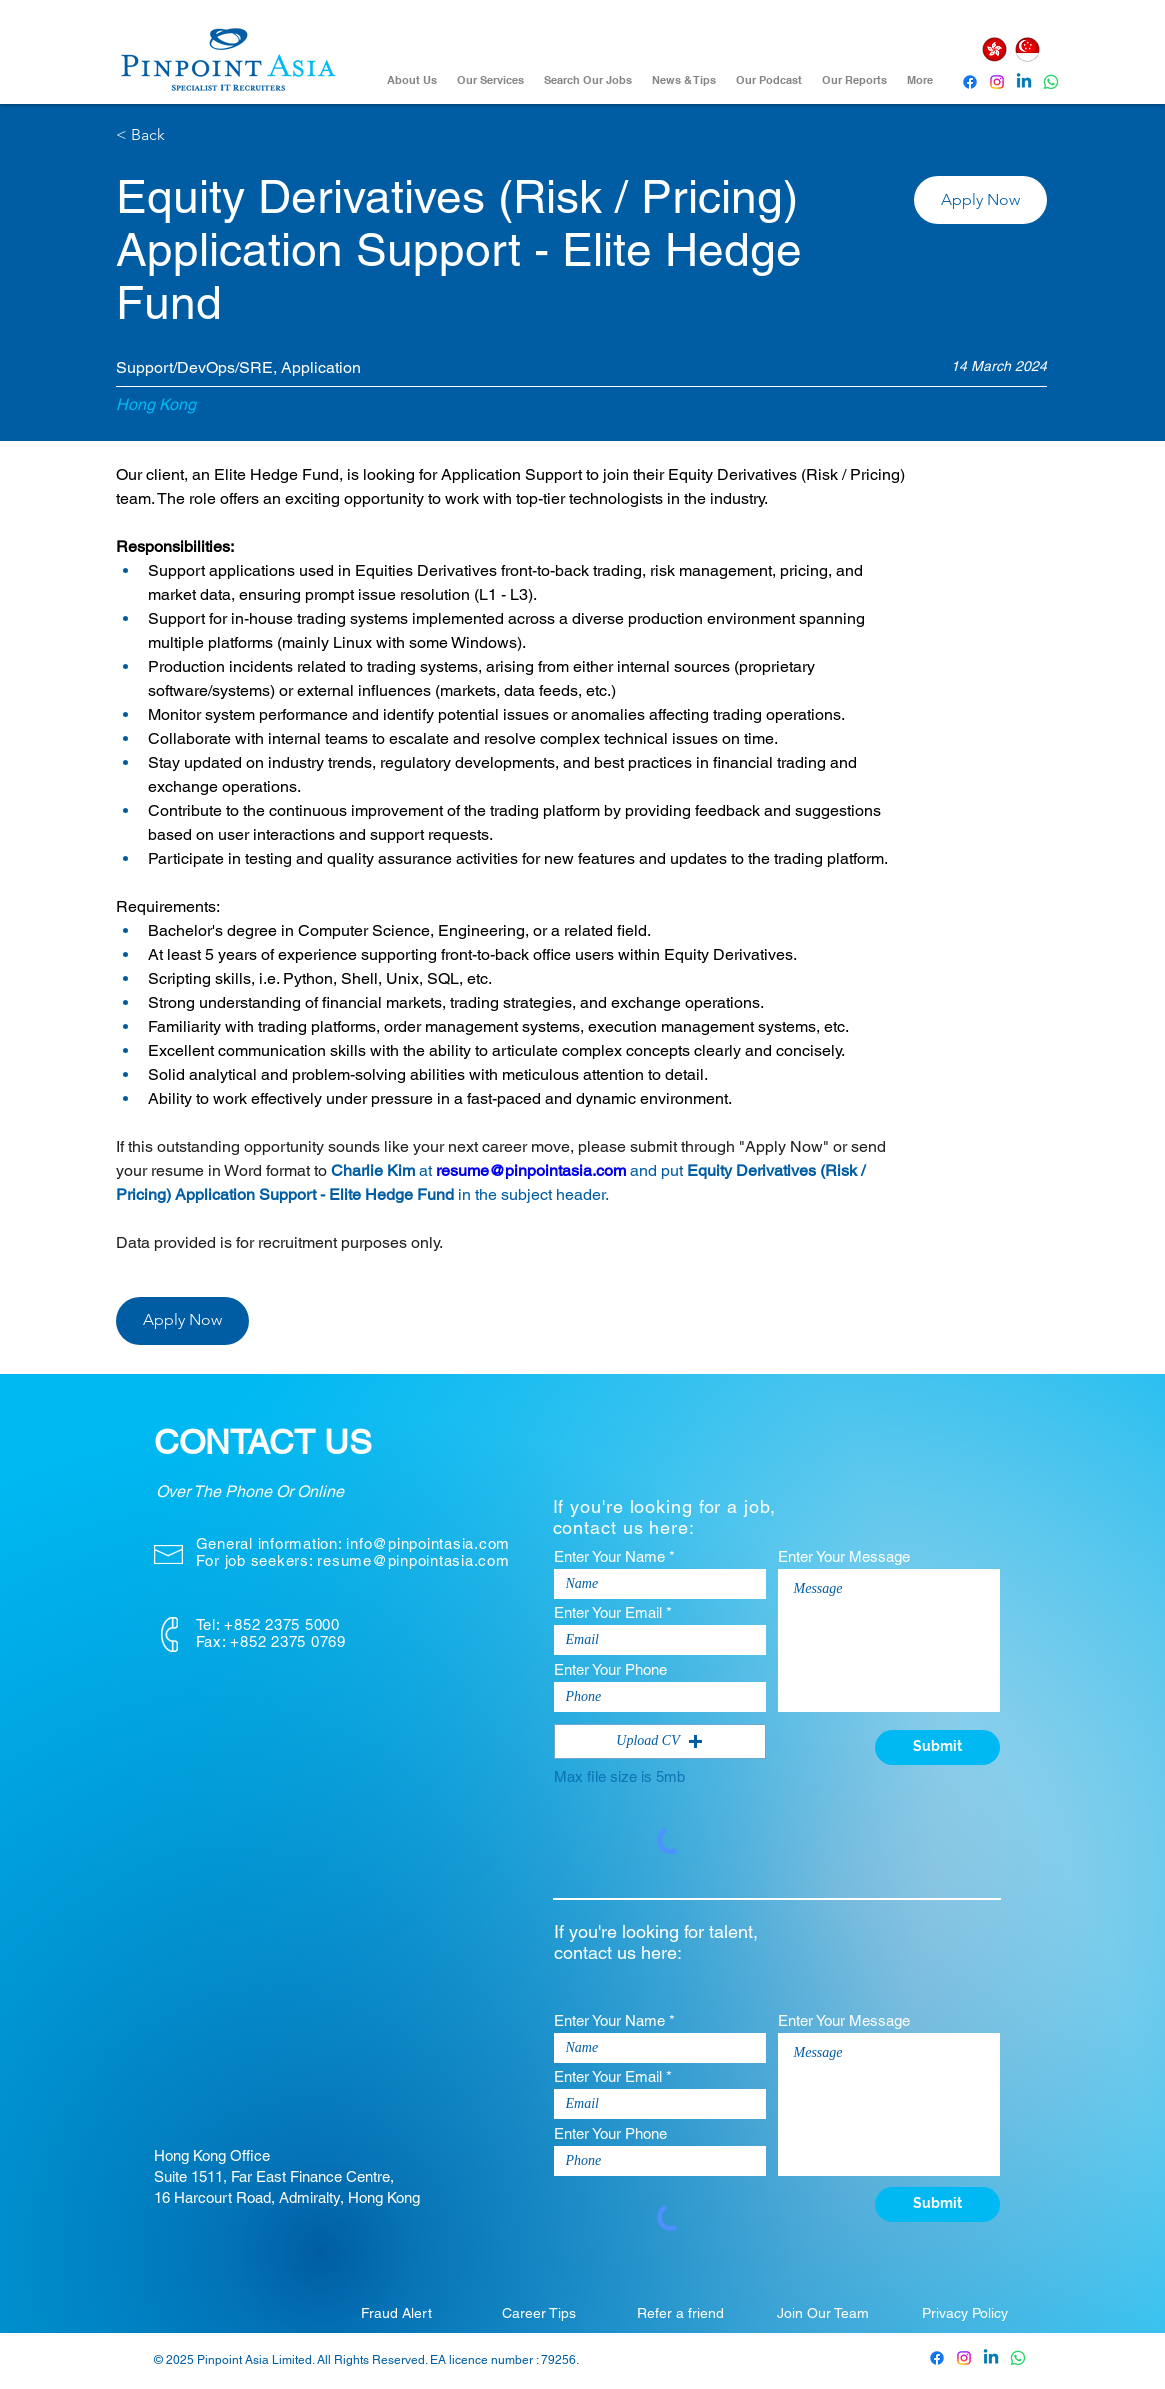  I want to click on Enter Your Phone, so click(610, 1669).